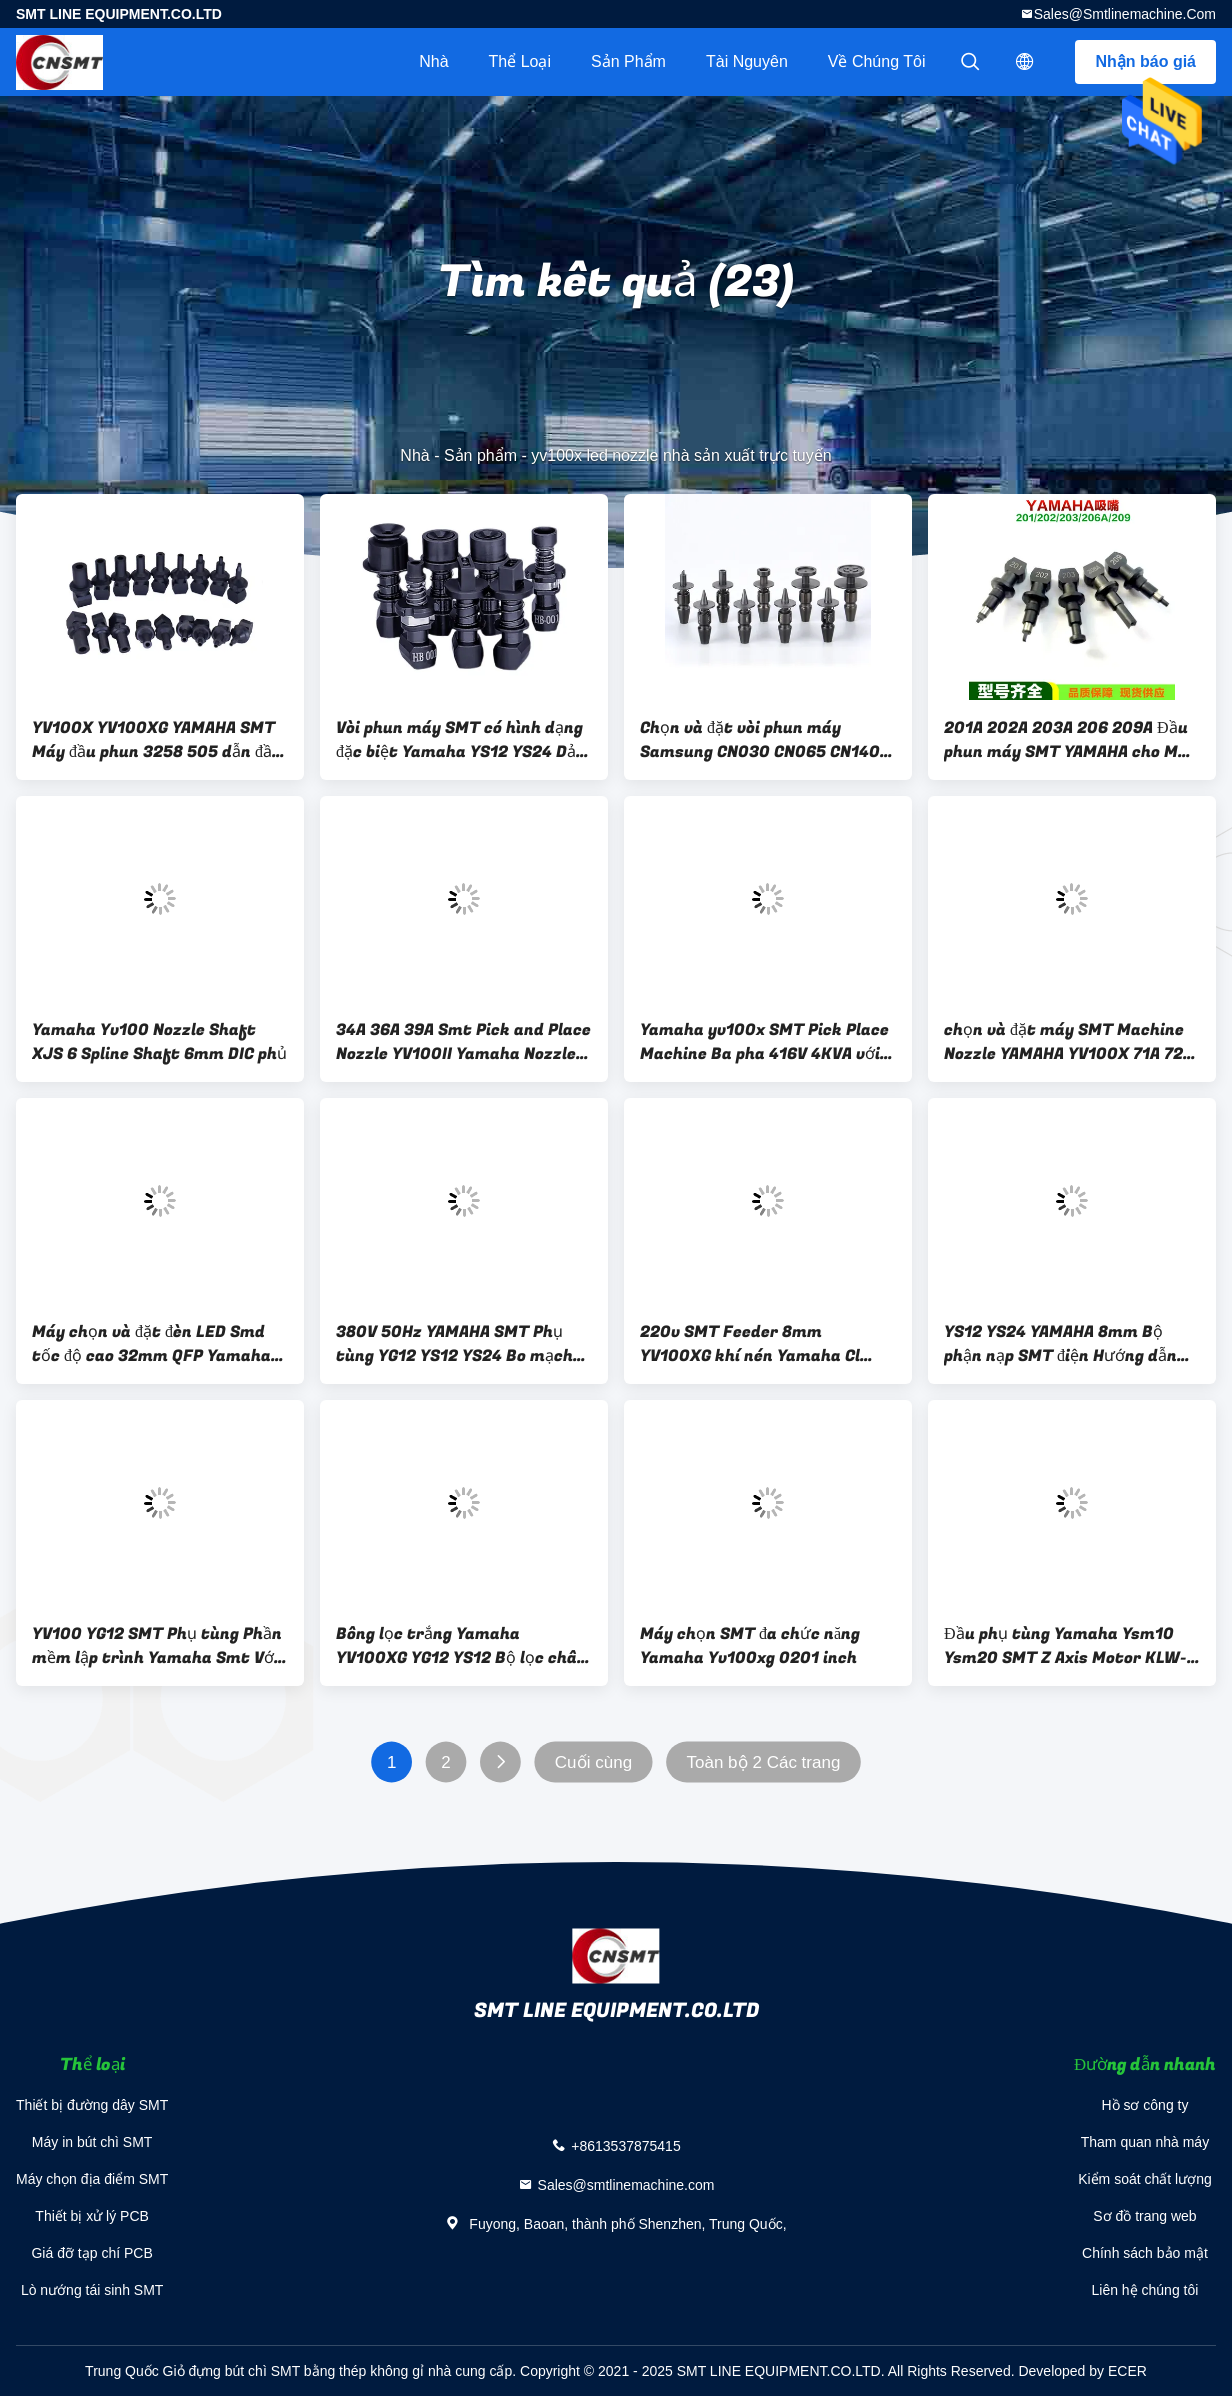 The image size is (1232, 2396). What do you see at coordinates (1145, 2253) in the screenshot?
I see `Chính sách bảo mật` at bounding box center [1145, 2253].